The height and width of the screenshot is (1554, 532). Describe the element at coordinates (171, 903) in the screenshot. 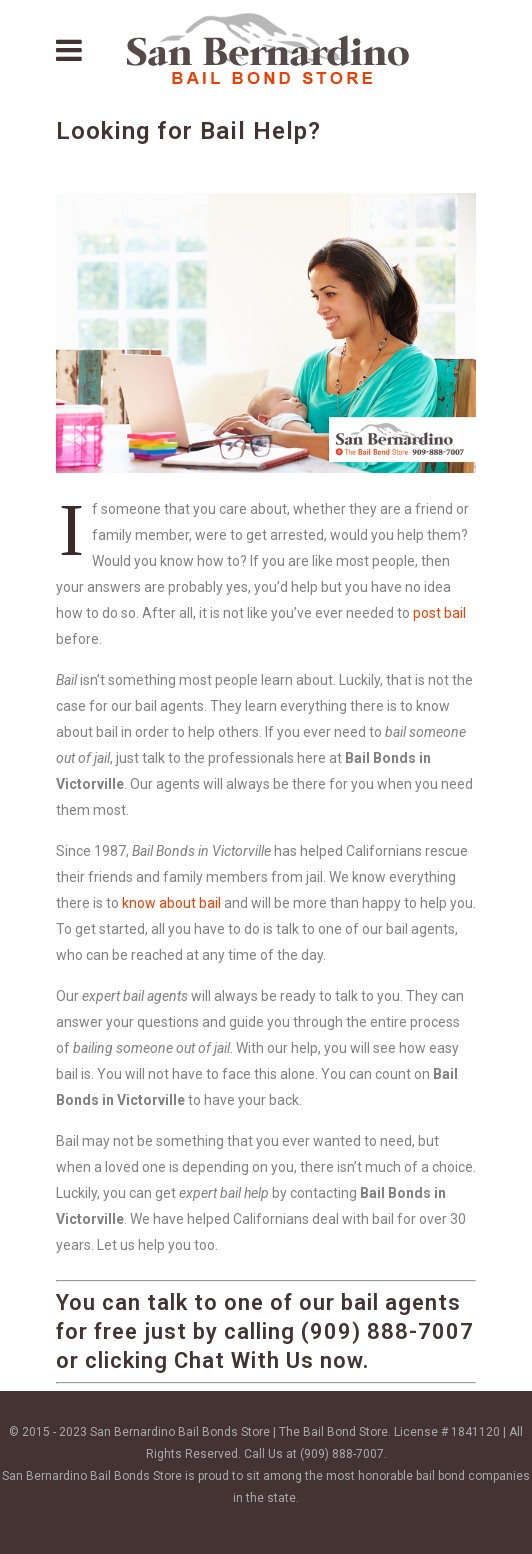

I see `know about bail` at that location.